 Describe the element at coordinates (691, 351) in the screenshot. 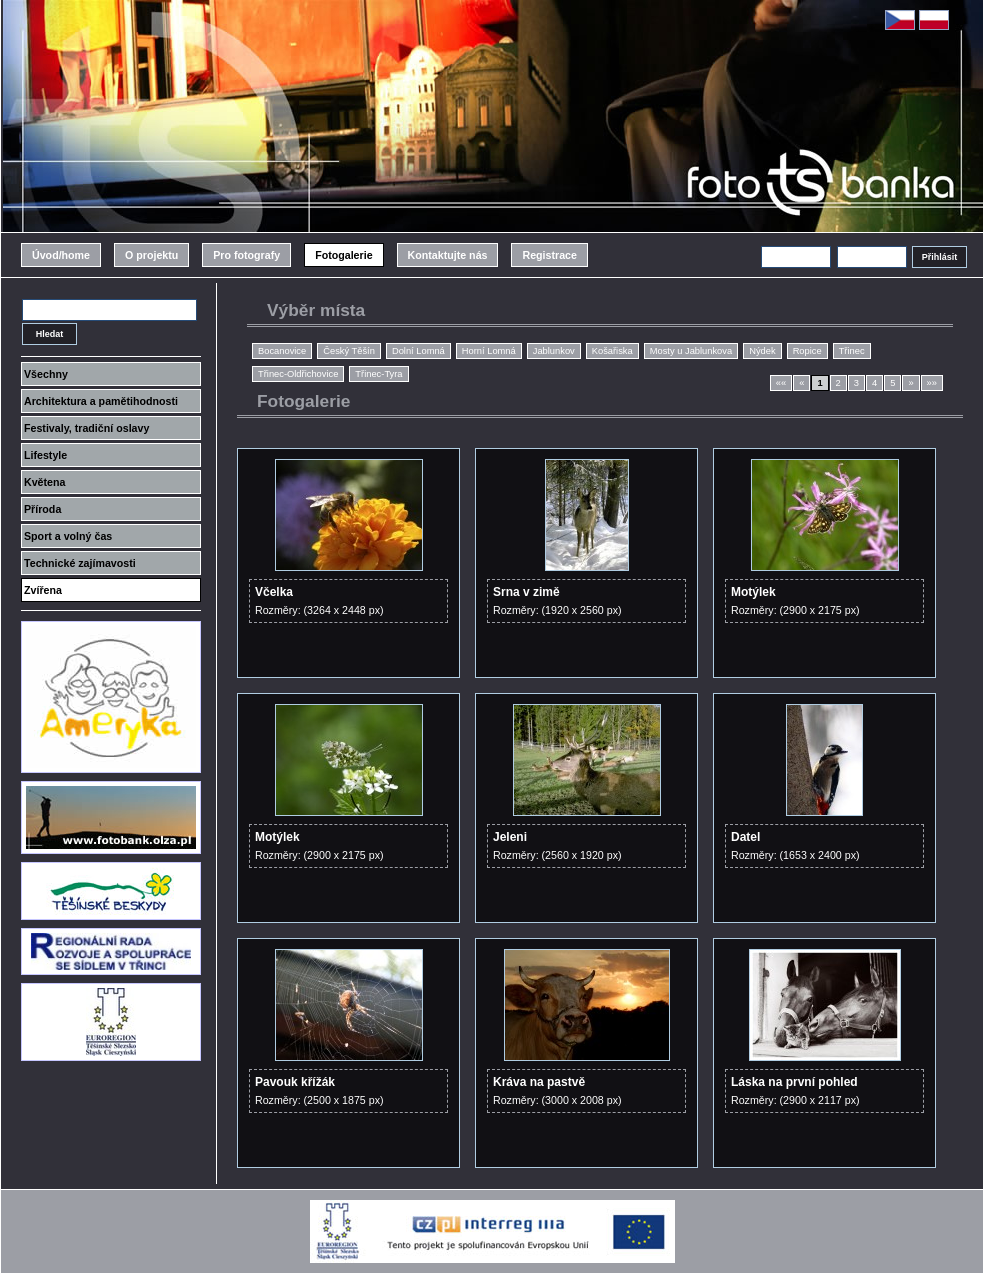

I see `Mosty u Jablunkova` at that location.